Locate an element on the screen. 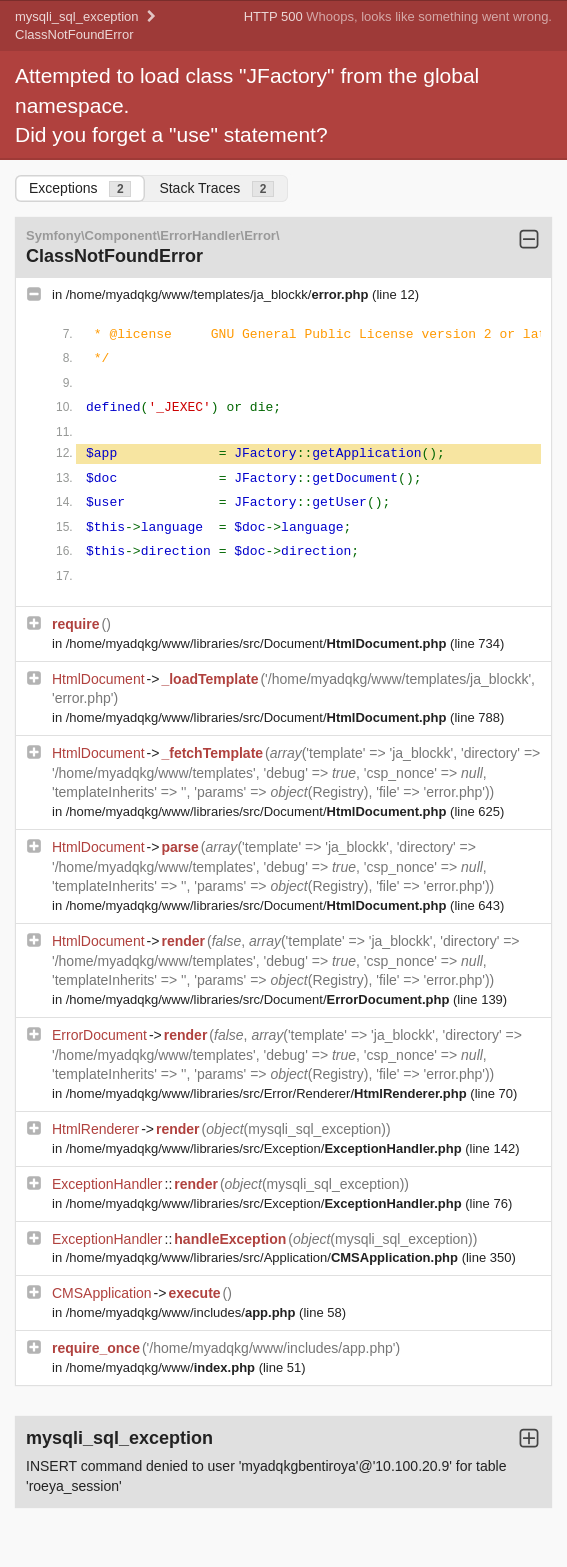 This screenshot has width=567, height=1567. /home/myadqkg/www/ is located at coordinates (162, 1367).